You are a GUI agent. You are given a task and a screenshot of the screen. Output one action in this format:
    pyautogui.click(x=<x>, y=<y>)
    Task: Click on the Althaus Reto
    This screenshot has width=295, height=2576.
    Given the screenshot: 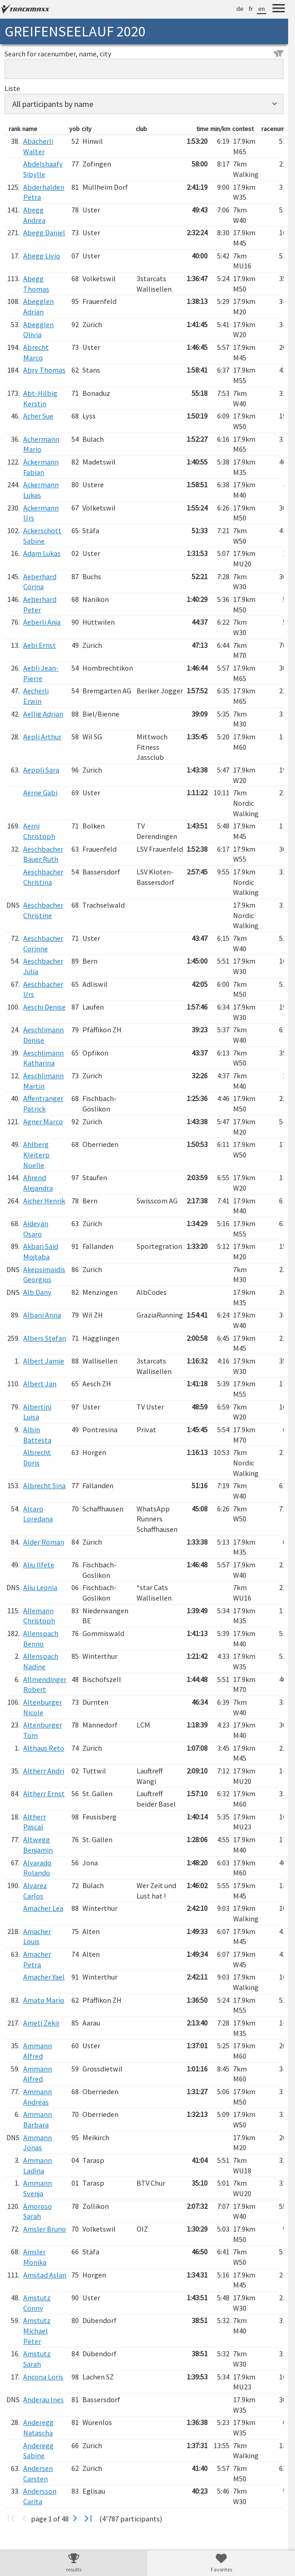 What is the action you would take?
    pyautogui.click(x=43, y=1748)
    